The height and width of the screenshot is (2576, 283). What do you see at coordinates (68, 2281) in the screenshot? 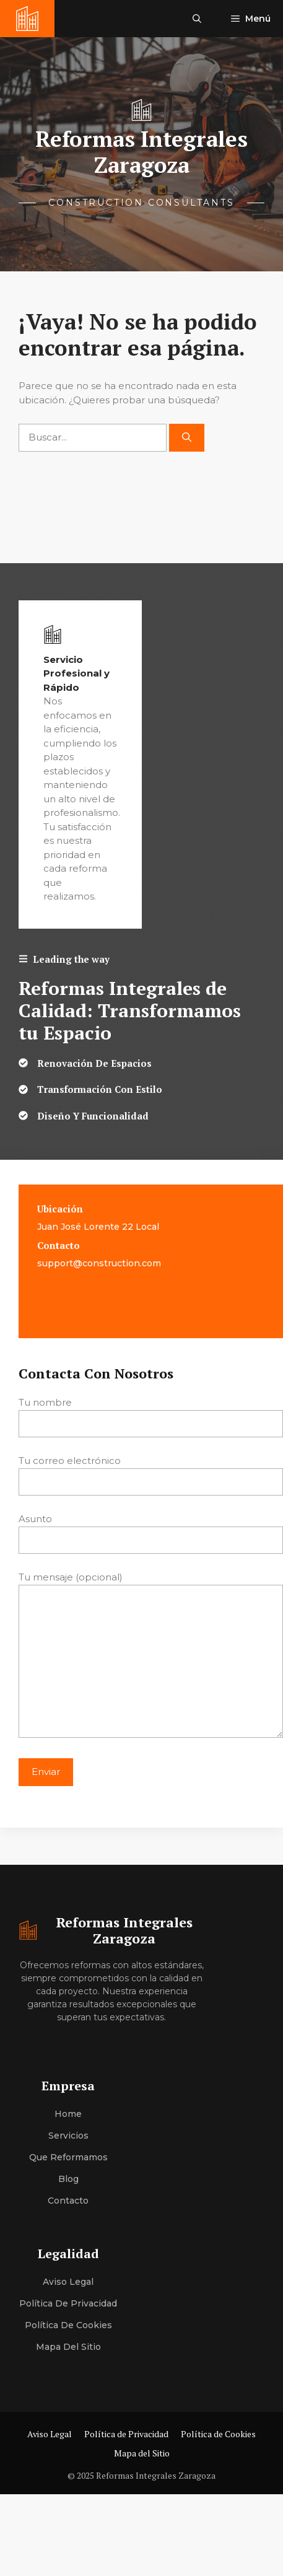
I see `Aviso Legal` at bounding box center [68, 2281].